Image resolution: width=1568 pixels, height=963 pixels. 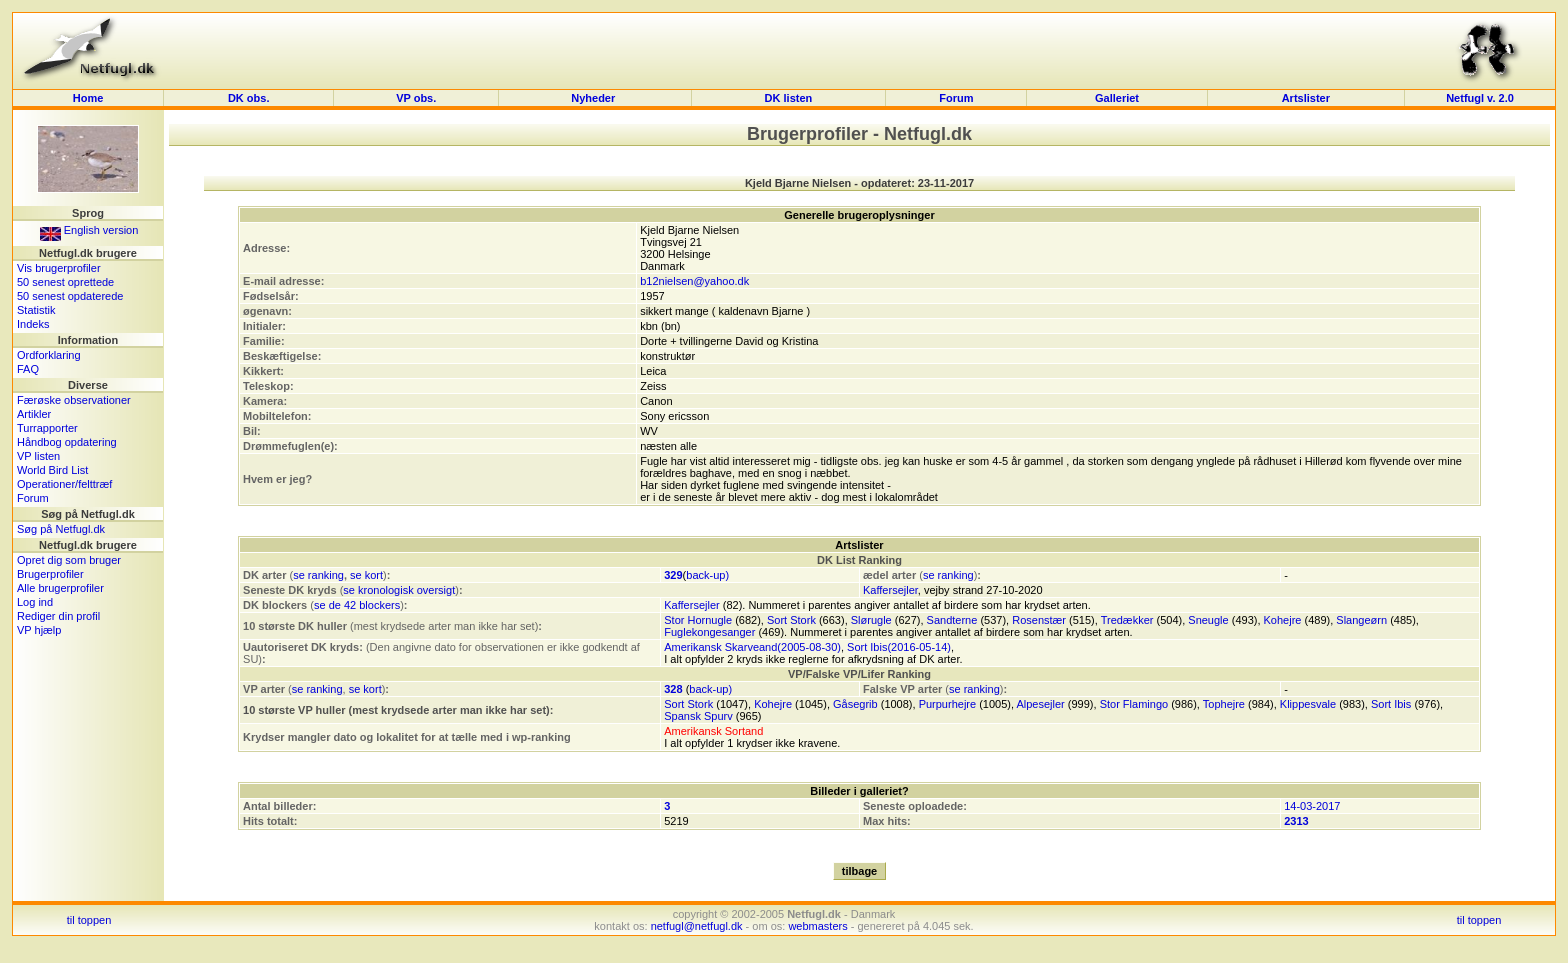 I want to click on webmasters, so click(x=817, y=926).